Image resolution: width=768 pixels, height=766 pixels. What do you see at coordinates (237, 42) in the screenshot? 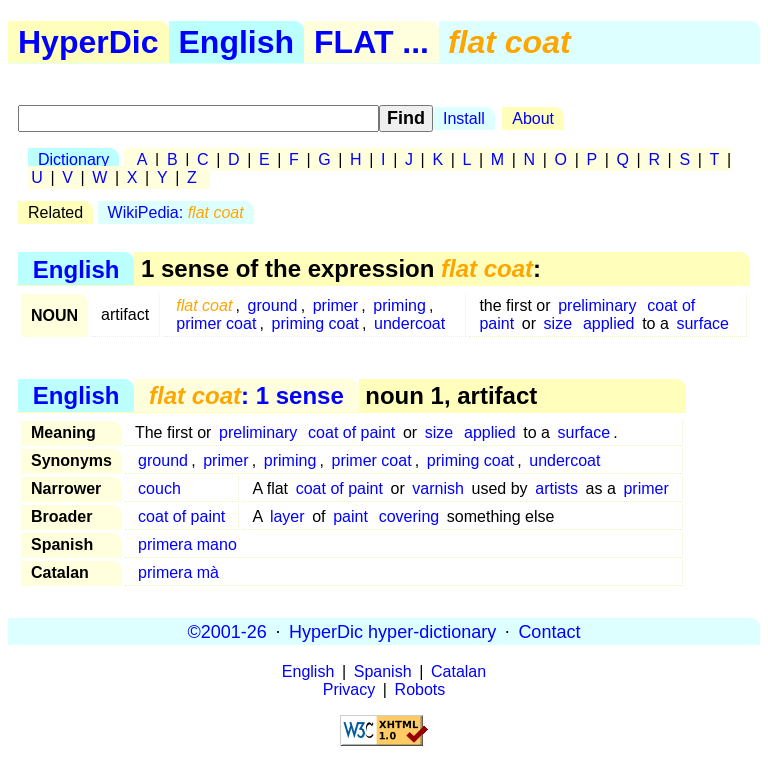
I see `English` at bounding box center [237, 42].